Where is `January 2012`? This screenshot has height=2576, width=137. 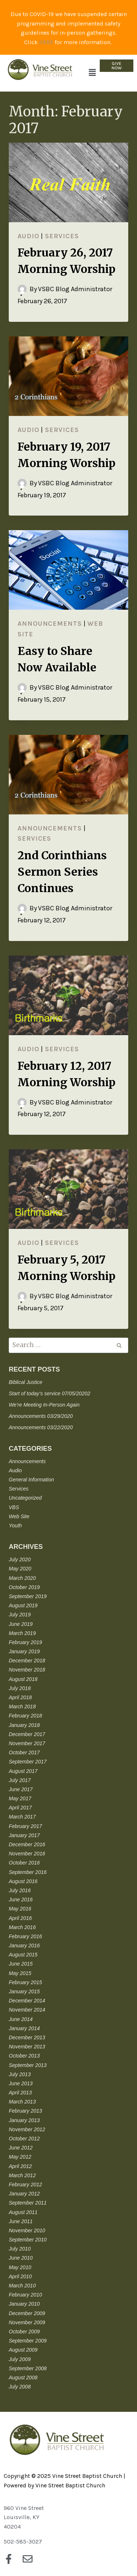 January 2012 is located at coordinates (24, 2194).